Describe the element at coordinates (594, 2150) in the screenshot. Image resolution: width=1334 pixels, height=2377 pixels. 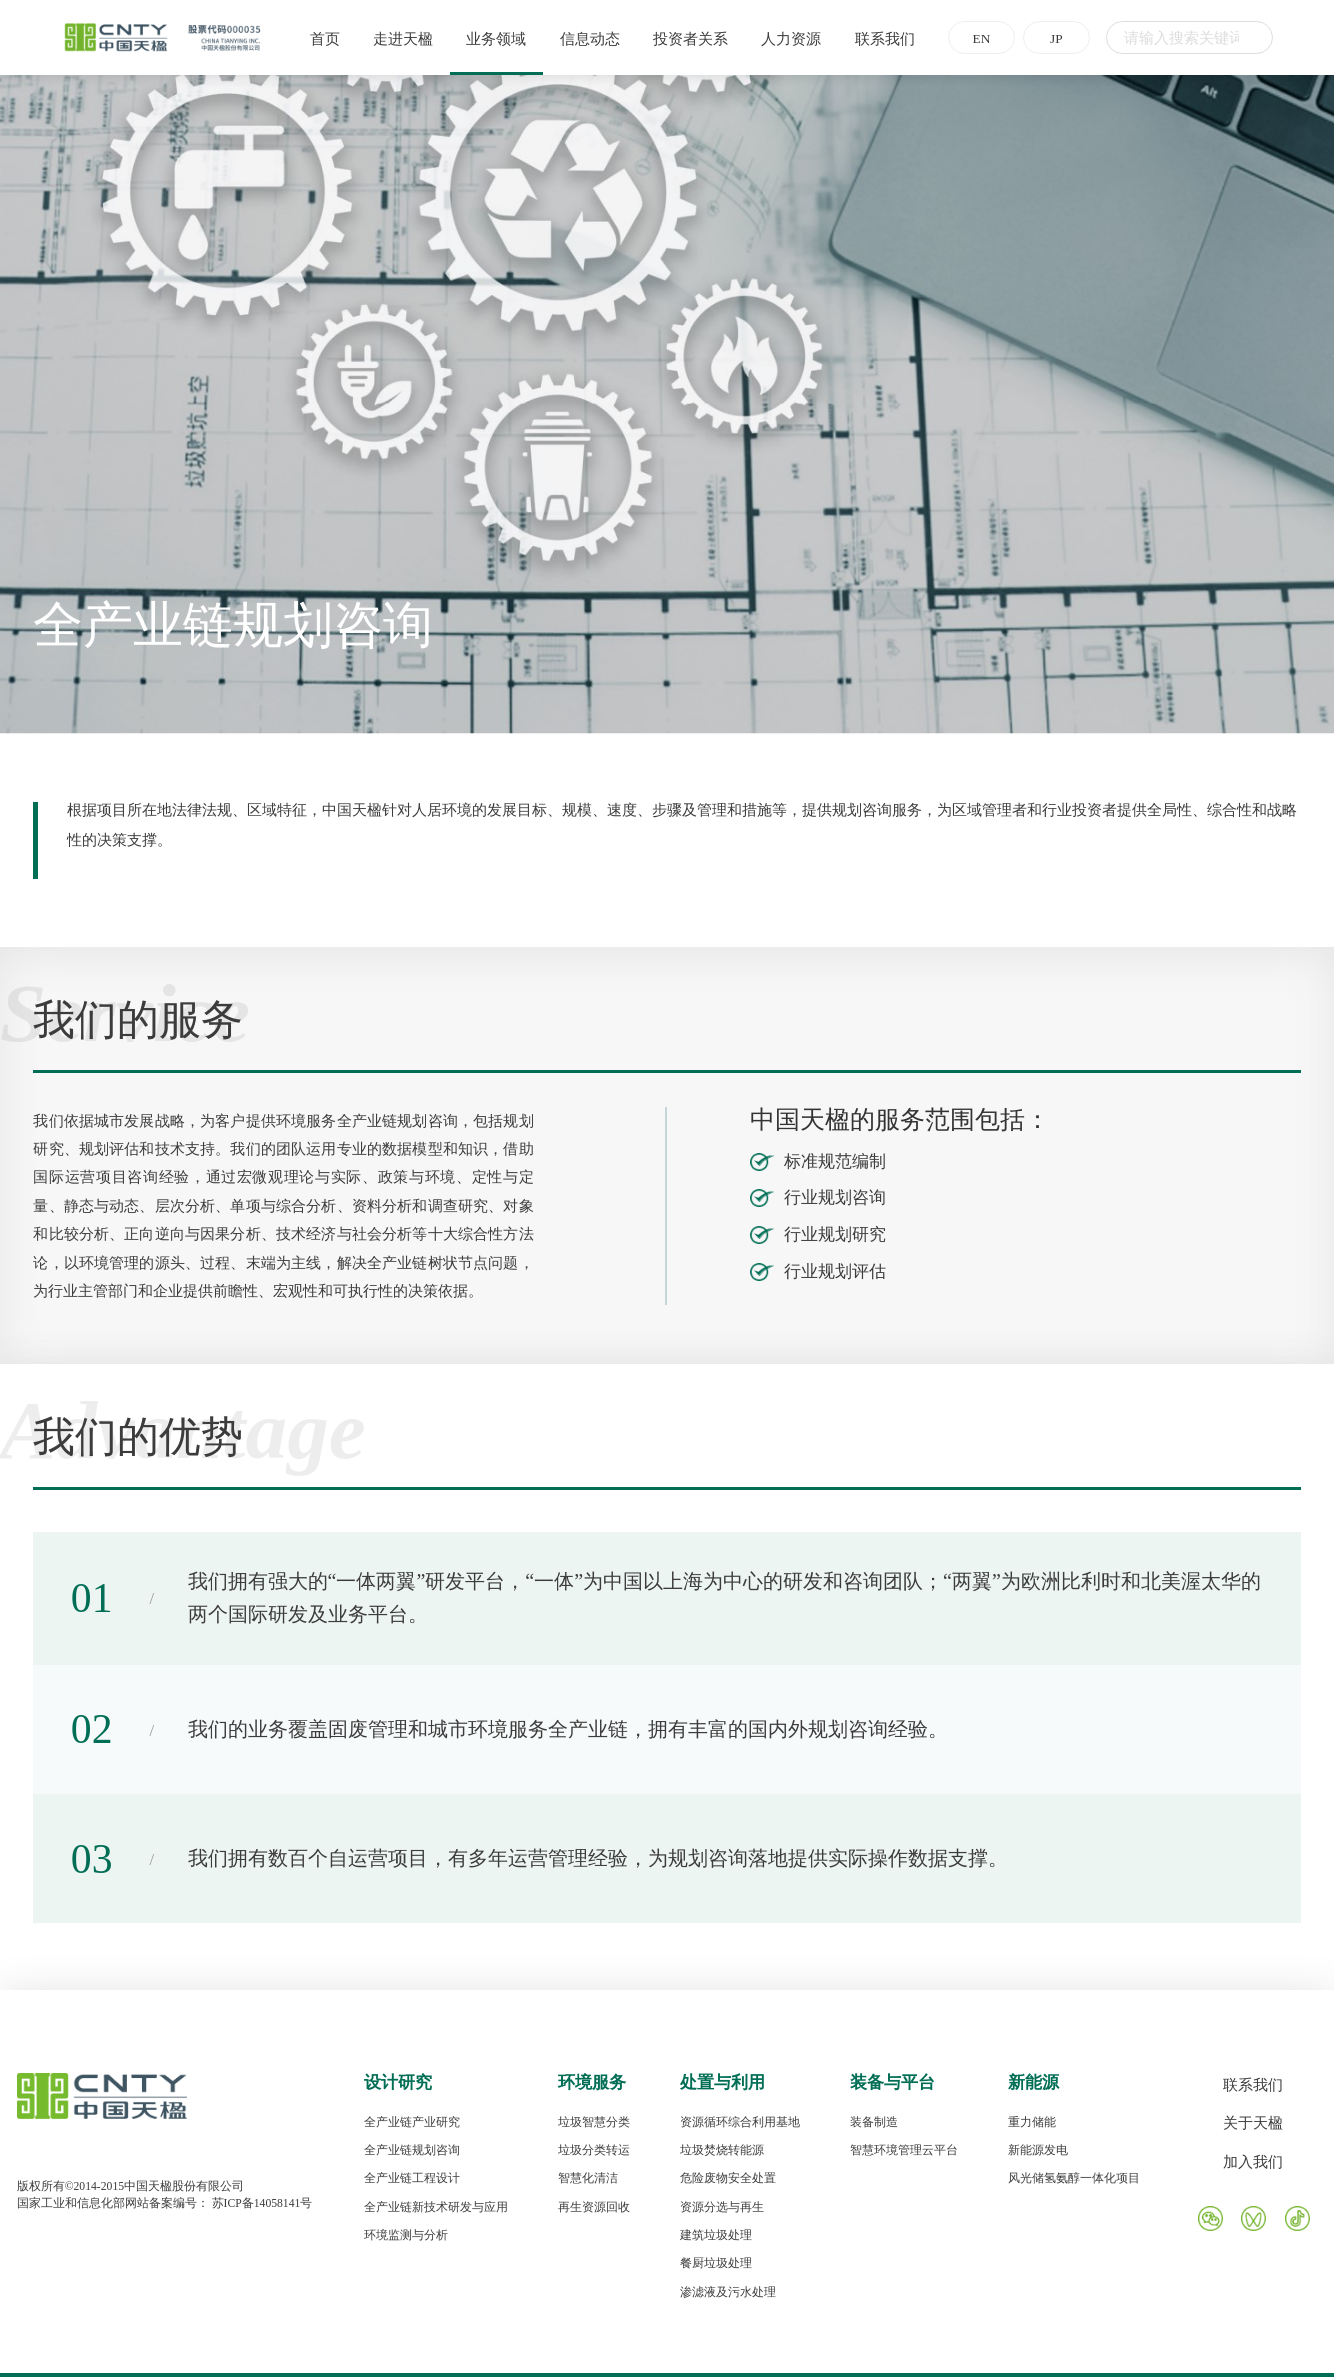
I see `垃圾分类转运` at that location.